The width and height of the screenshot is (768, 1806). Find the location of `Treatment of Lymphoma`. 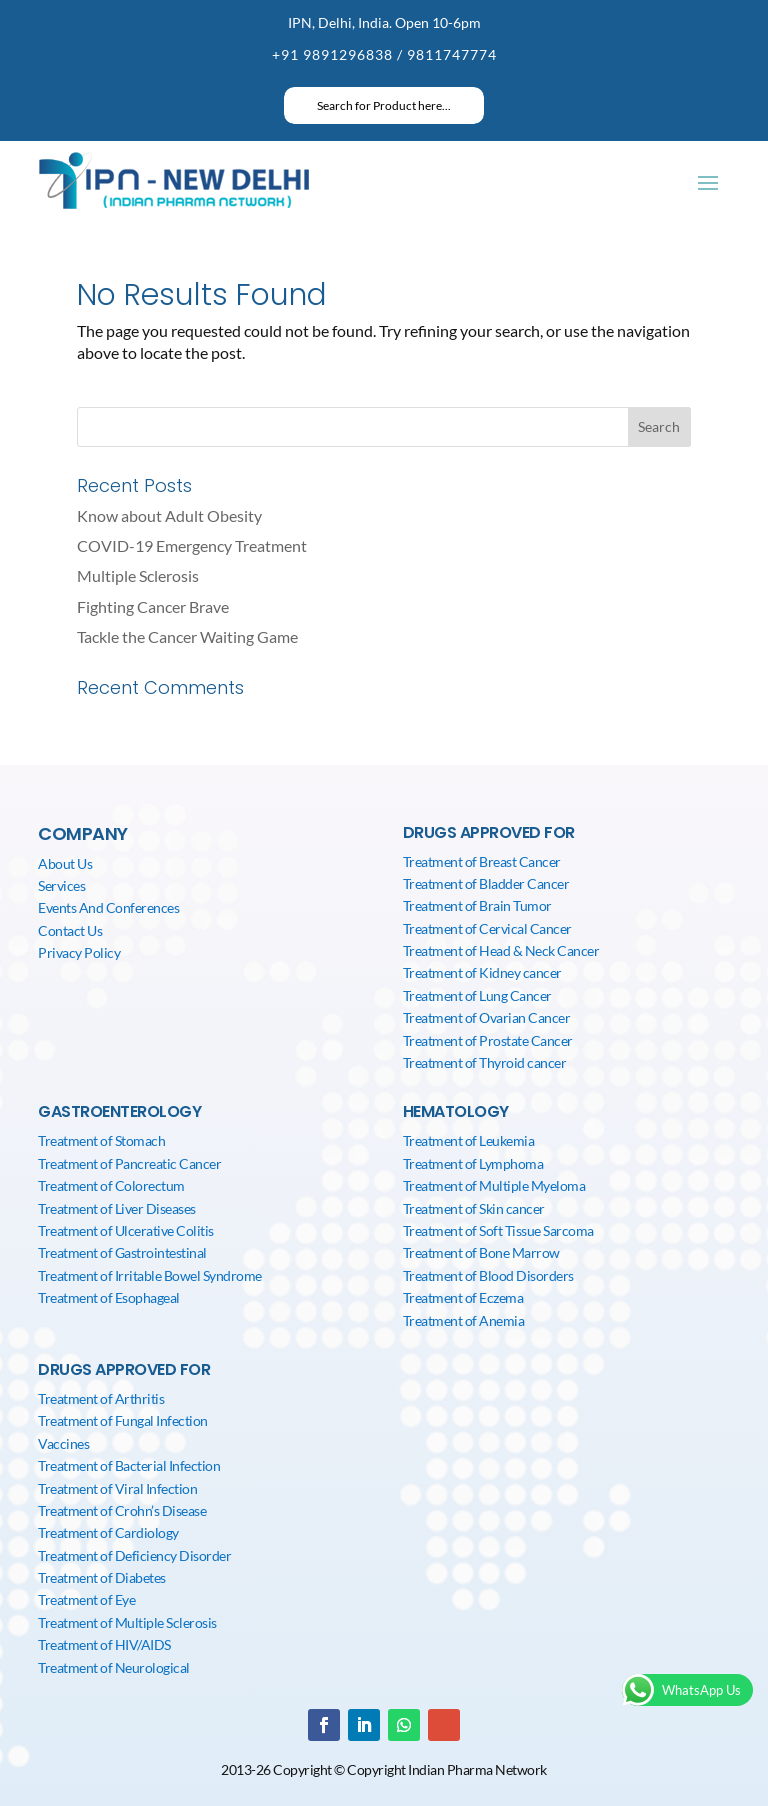

Treatment of Lymphoma is located at coordinates (473, 1163).